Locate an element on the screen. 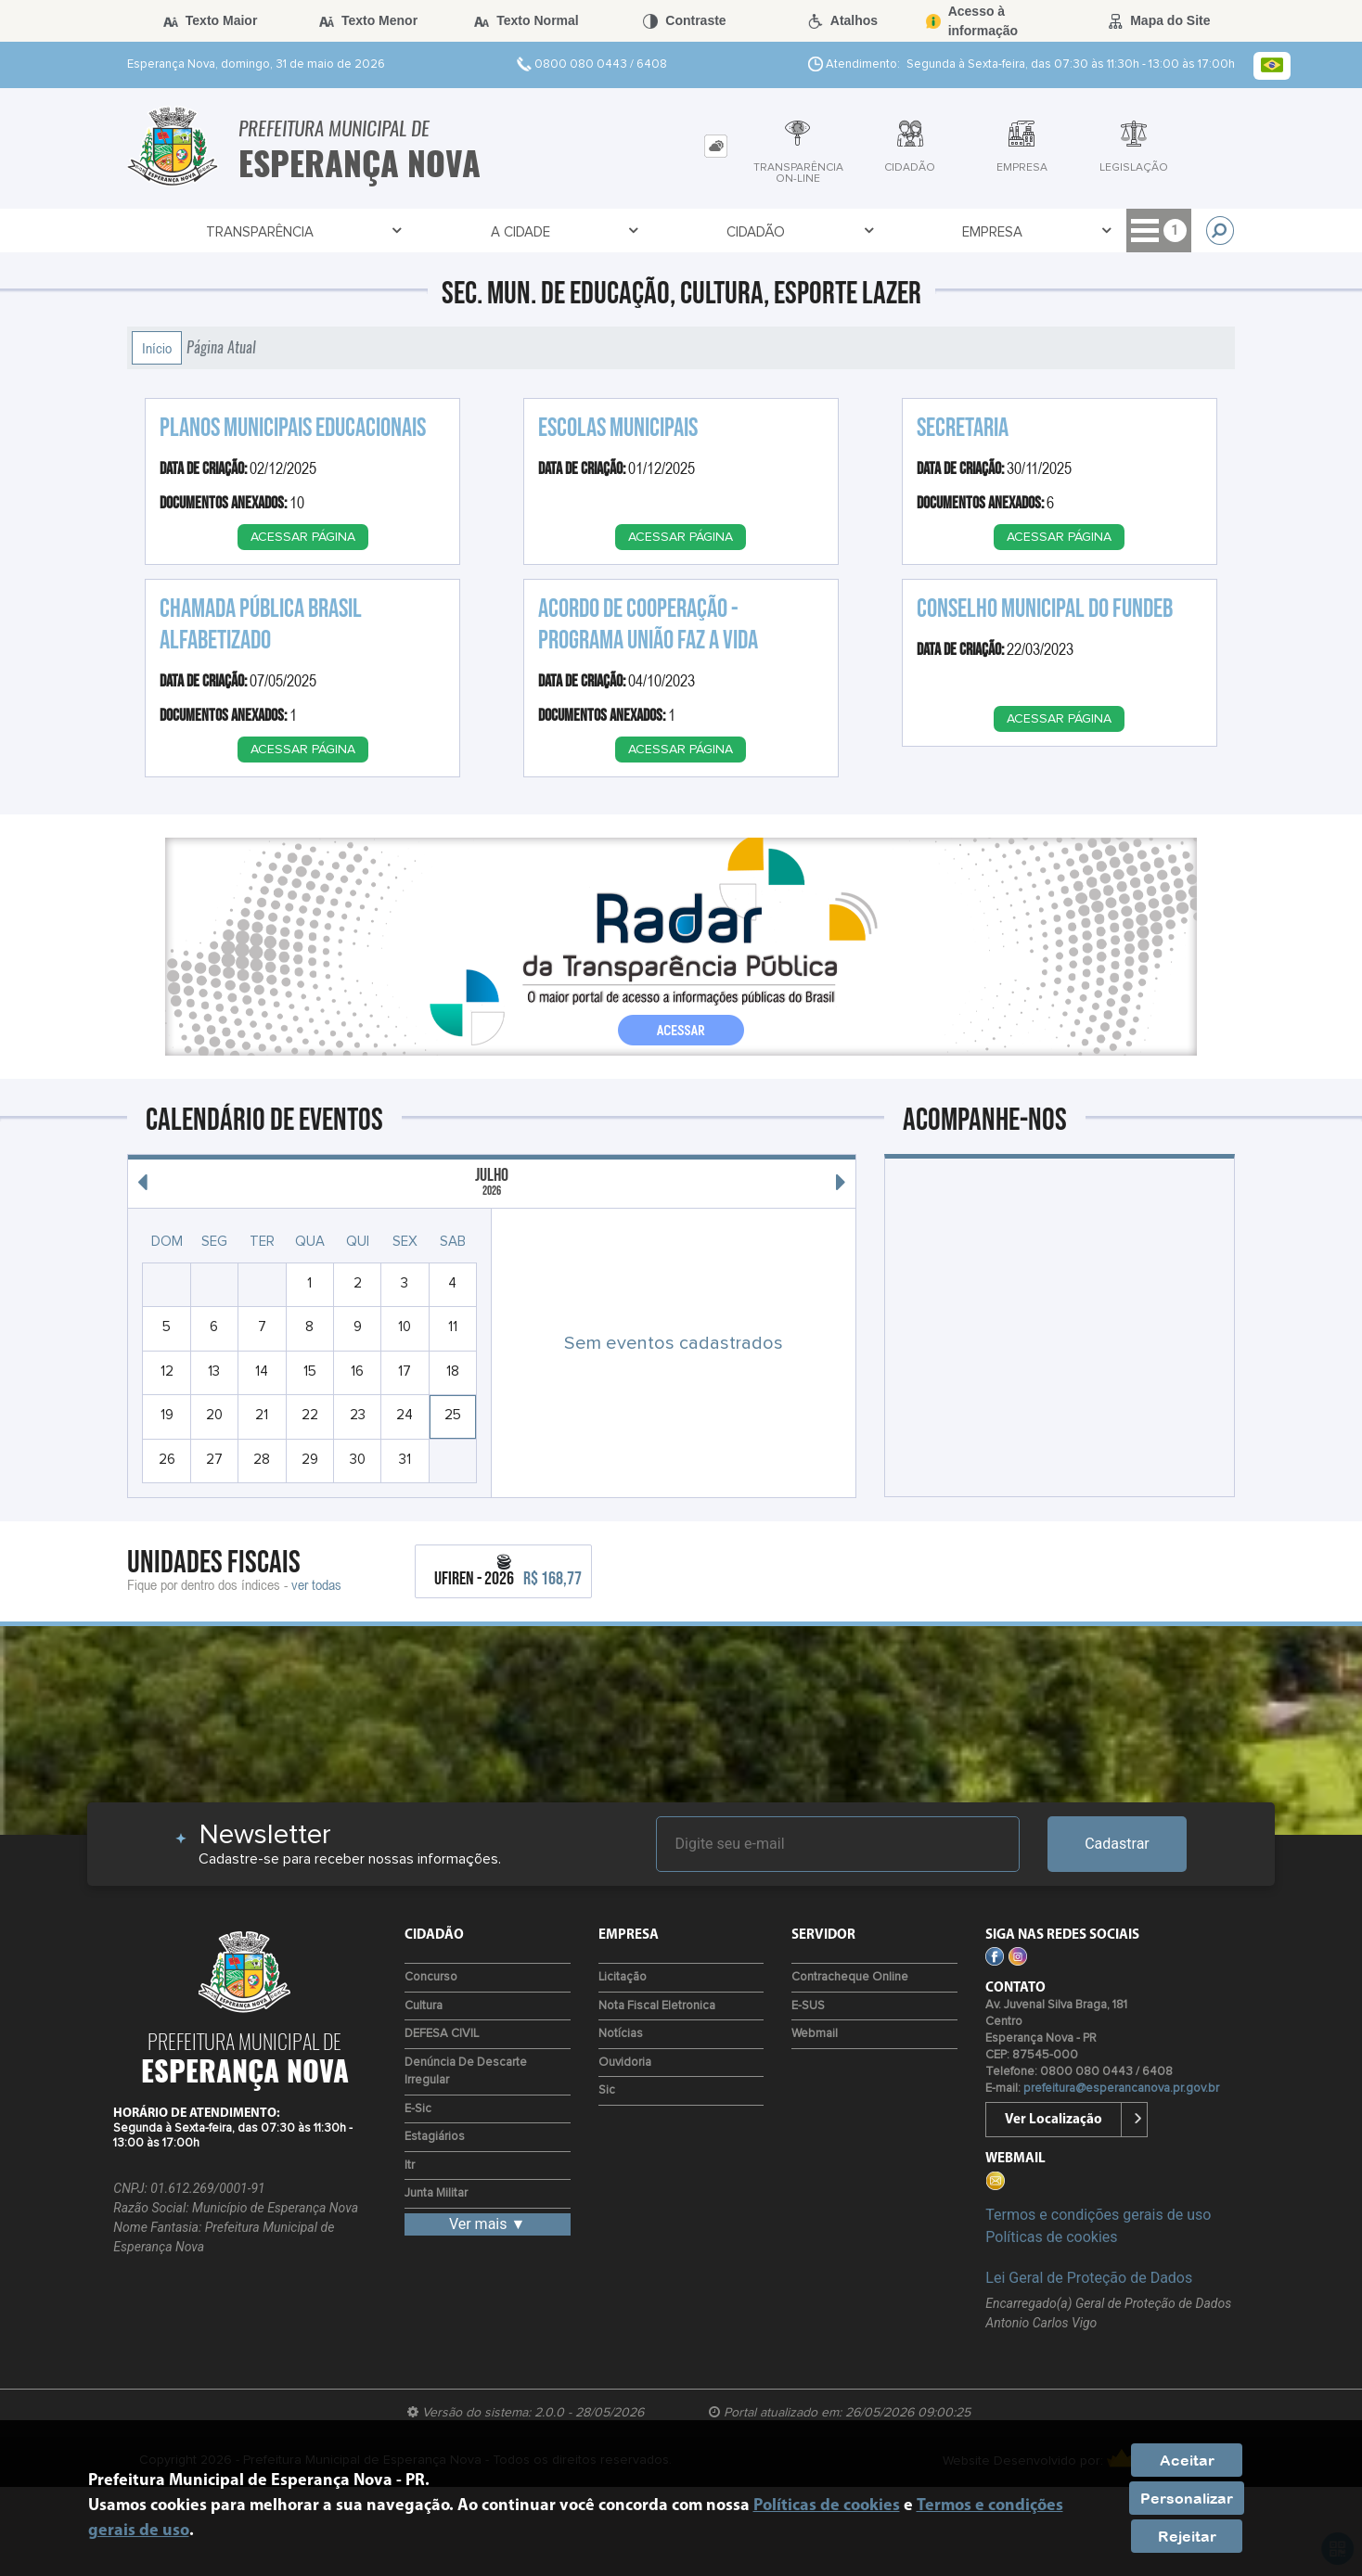  Cidadão is located at coordinates (652, 231).